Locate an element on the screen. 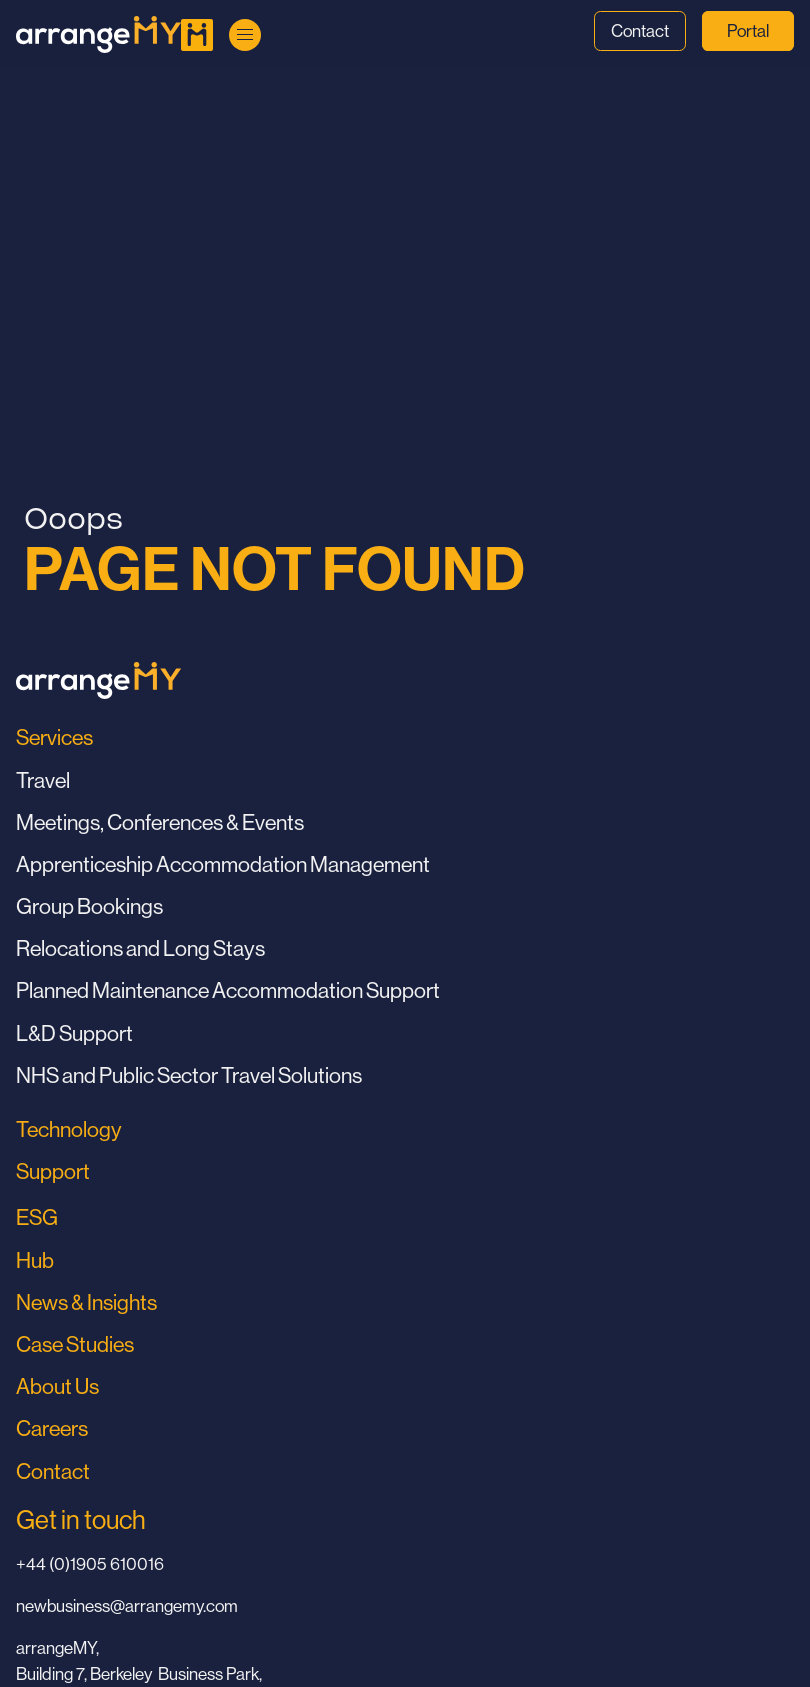 This screenshot has height=1687, width=810. Contact is located at coordinates (640, 31).